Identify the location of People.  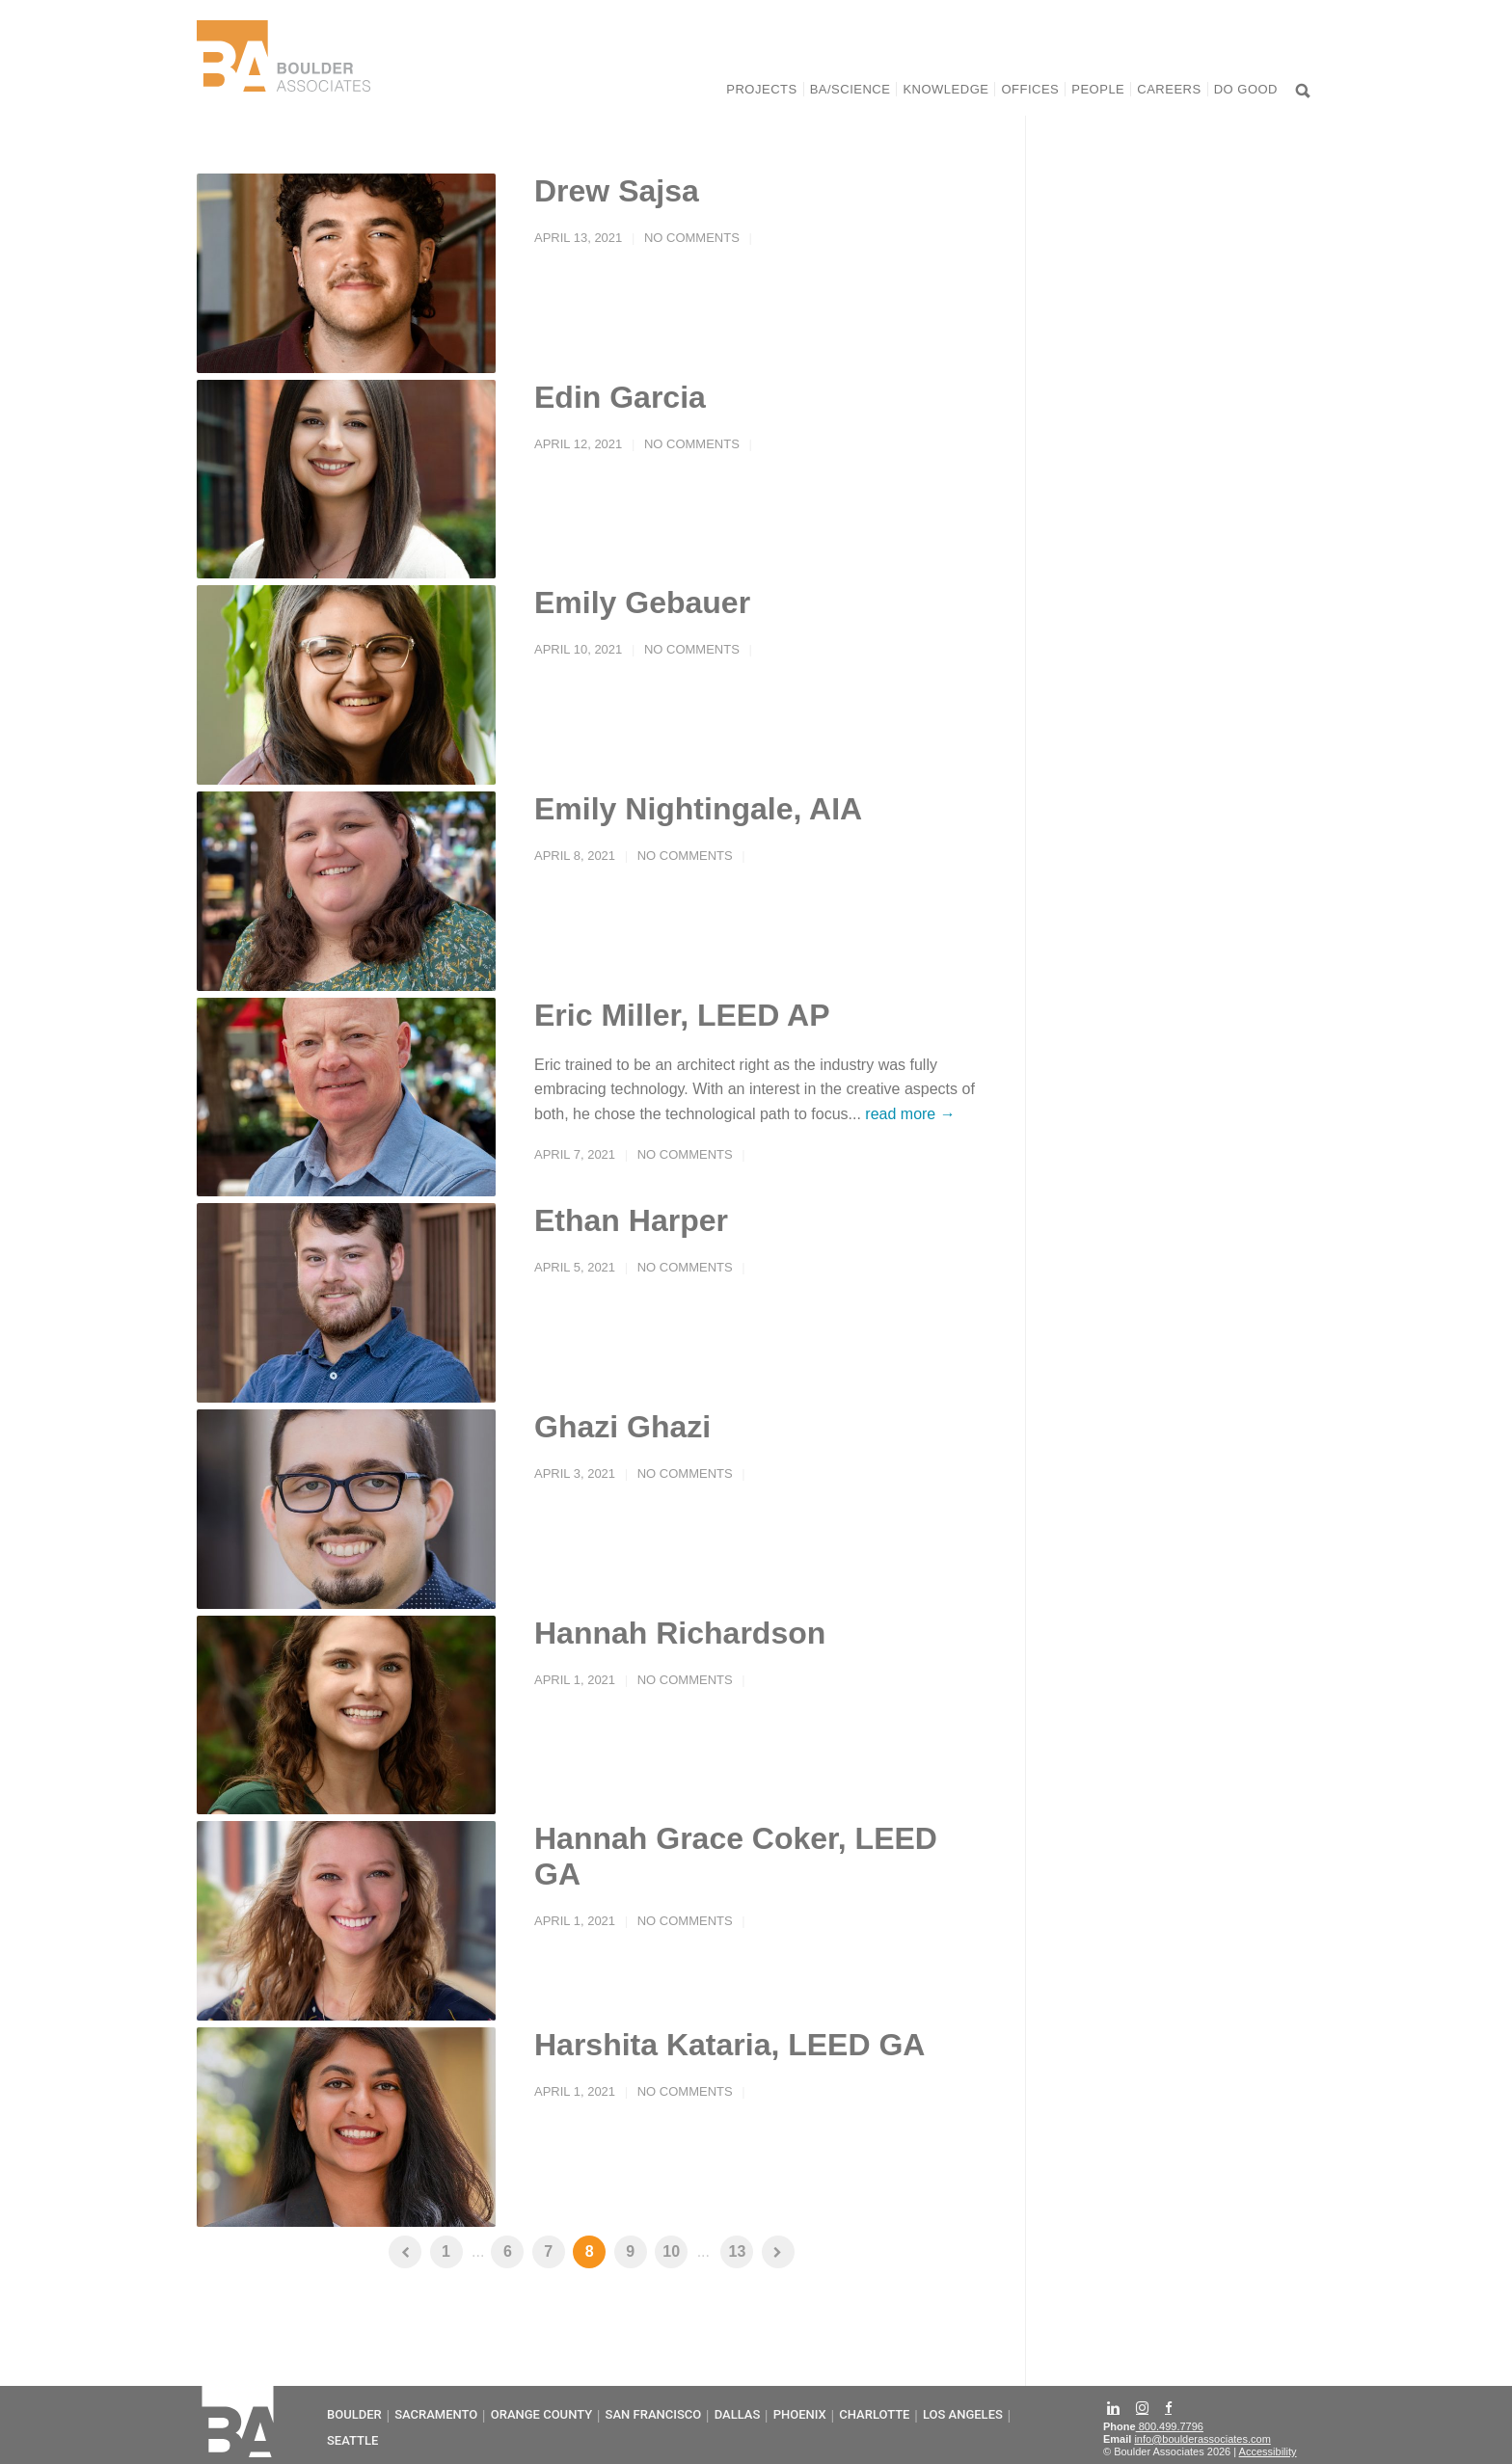
(1097, 89).